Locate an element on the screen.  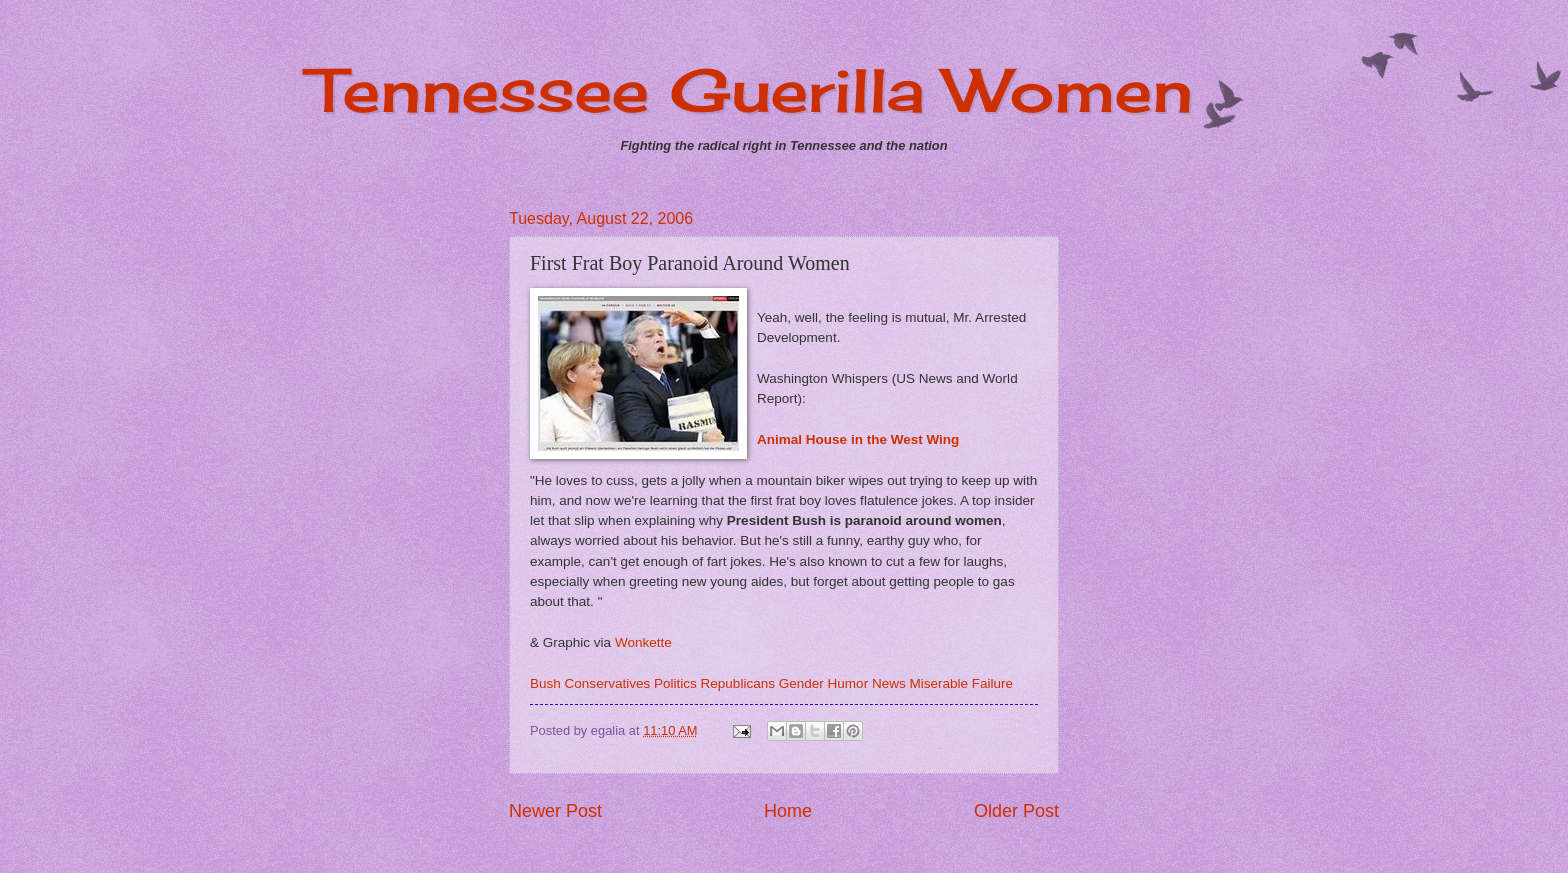
Bush is located at coordinates (545, 683).